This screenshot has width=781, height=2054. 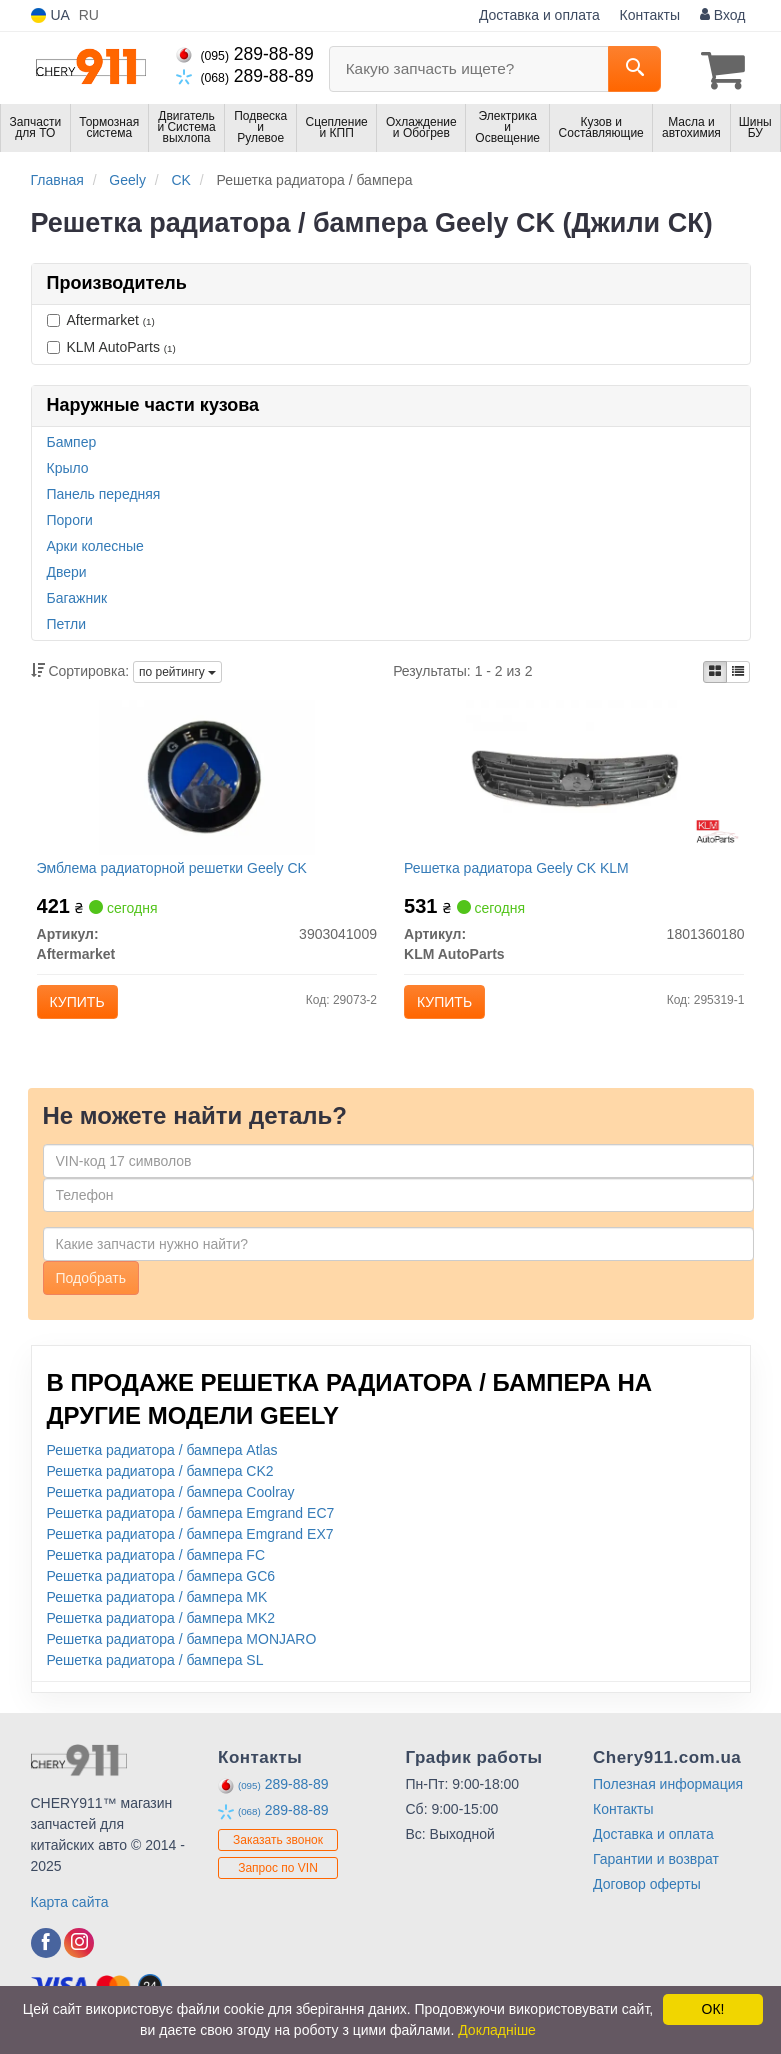 What do you see at coordinates (161, 1629) in the screenshot?
I see `Решетка радиатора / бампера MK2` at bounding box center [161, 1629].